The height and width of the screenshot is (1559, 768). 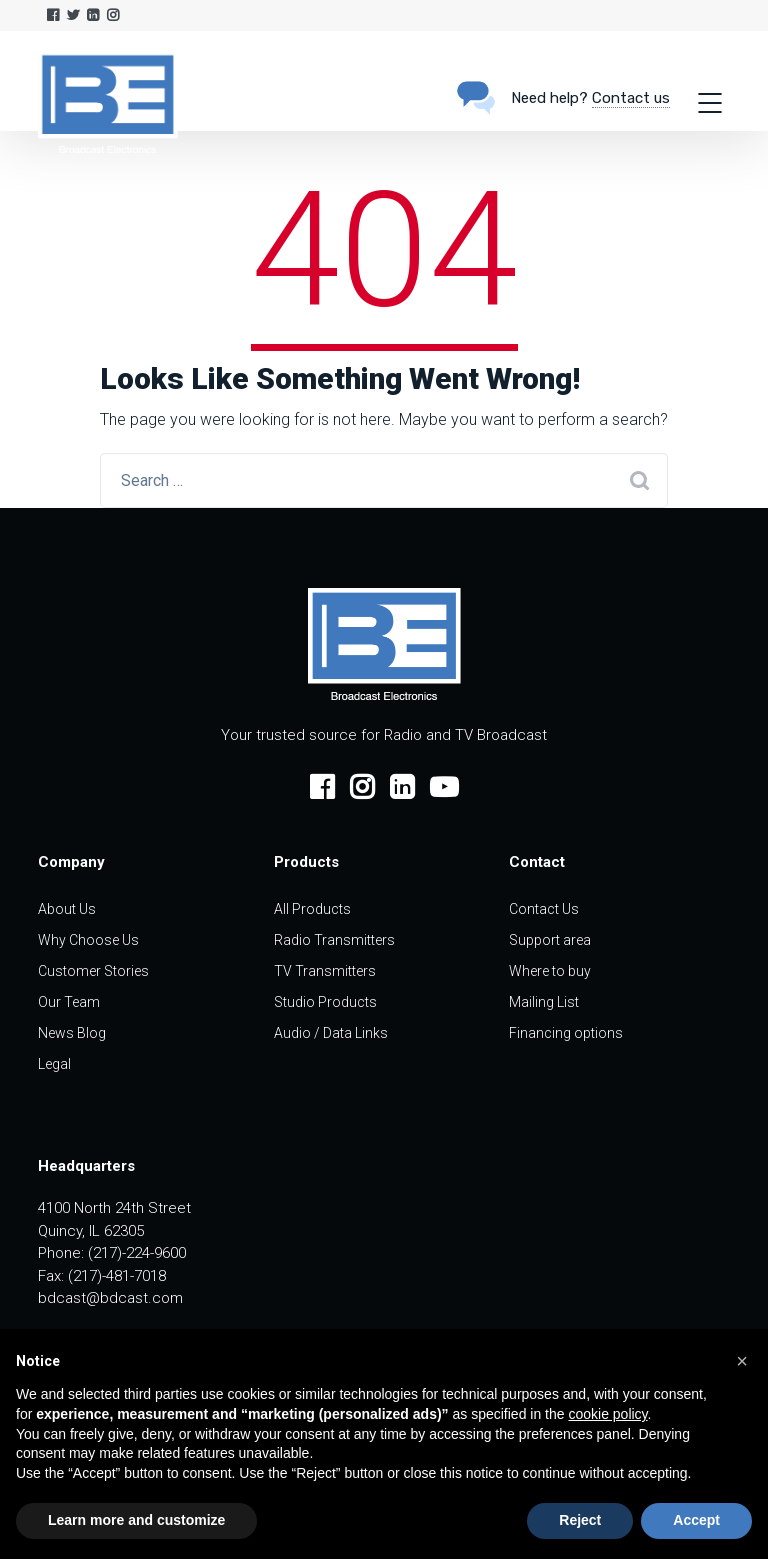 What do you see at coordinates (69, 1002) in the screenshot?
I see `Our Team` at bounding box center [69, 1002].